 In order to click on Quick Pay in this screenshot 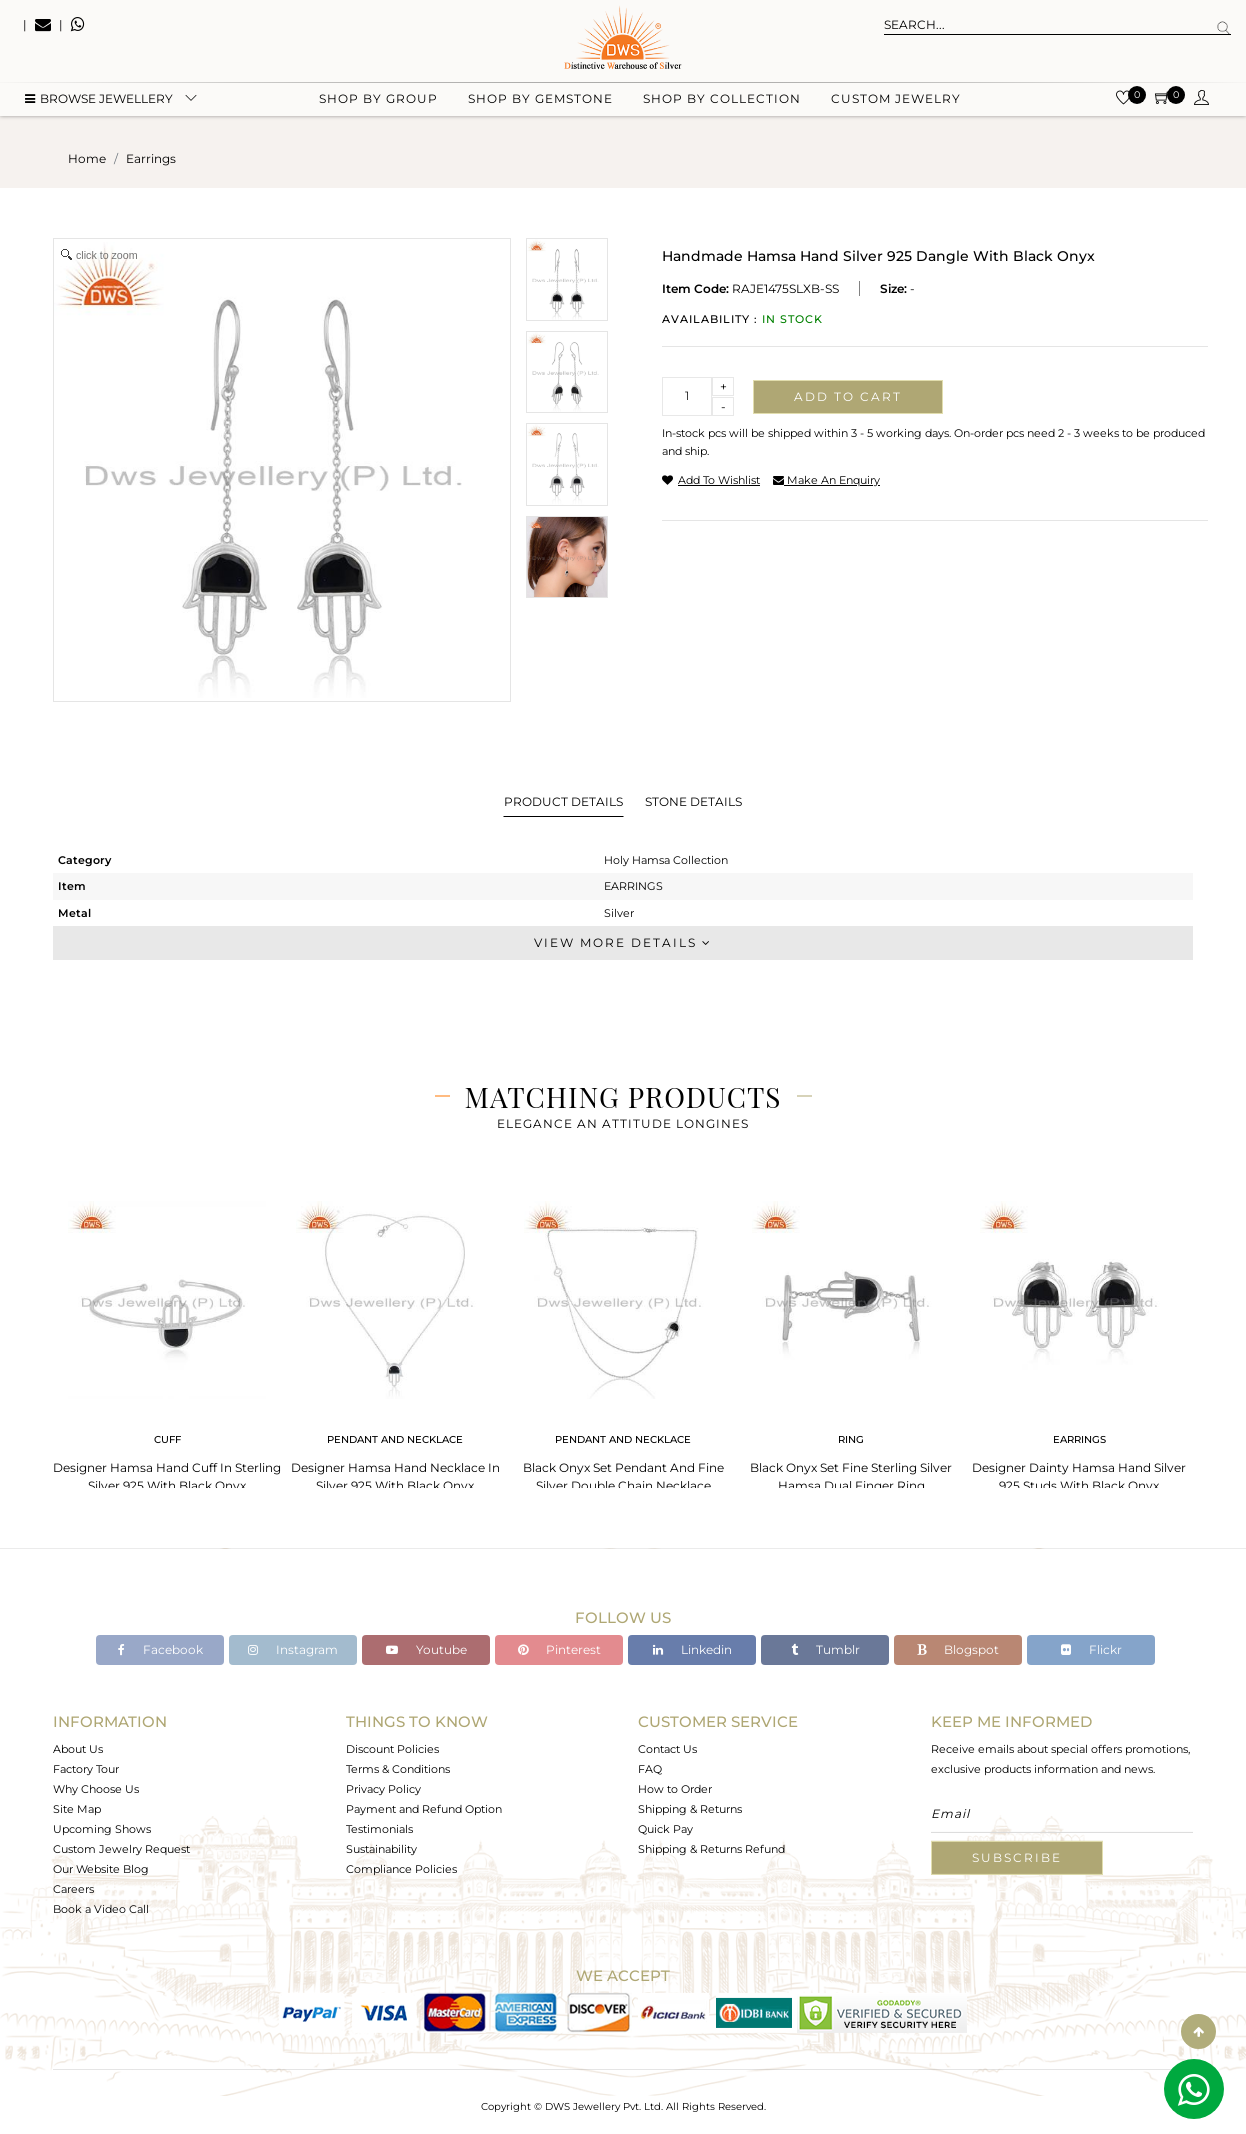, I will do `click(665, 1829)`.